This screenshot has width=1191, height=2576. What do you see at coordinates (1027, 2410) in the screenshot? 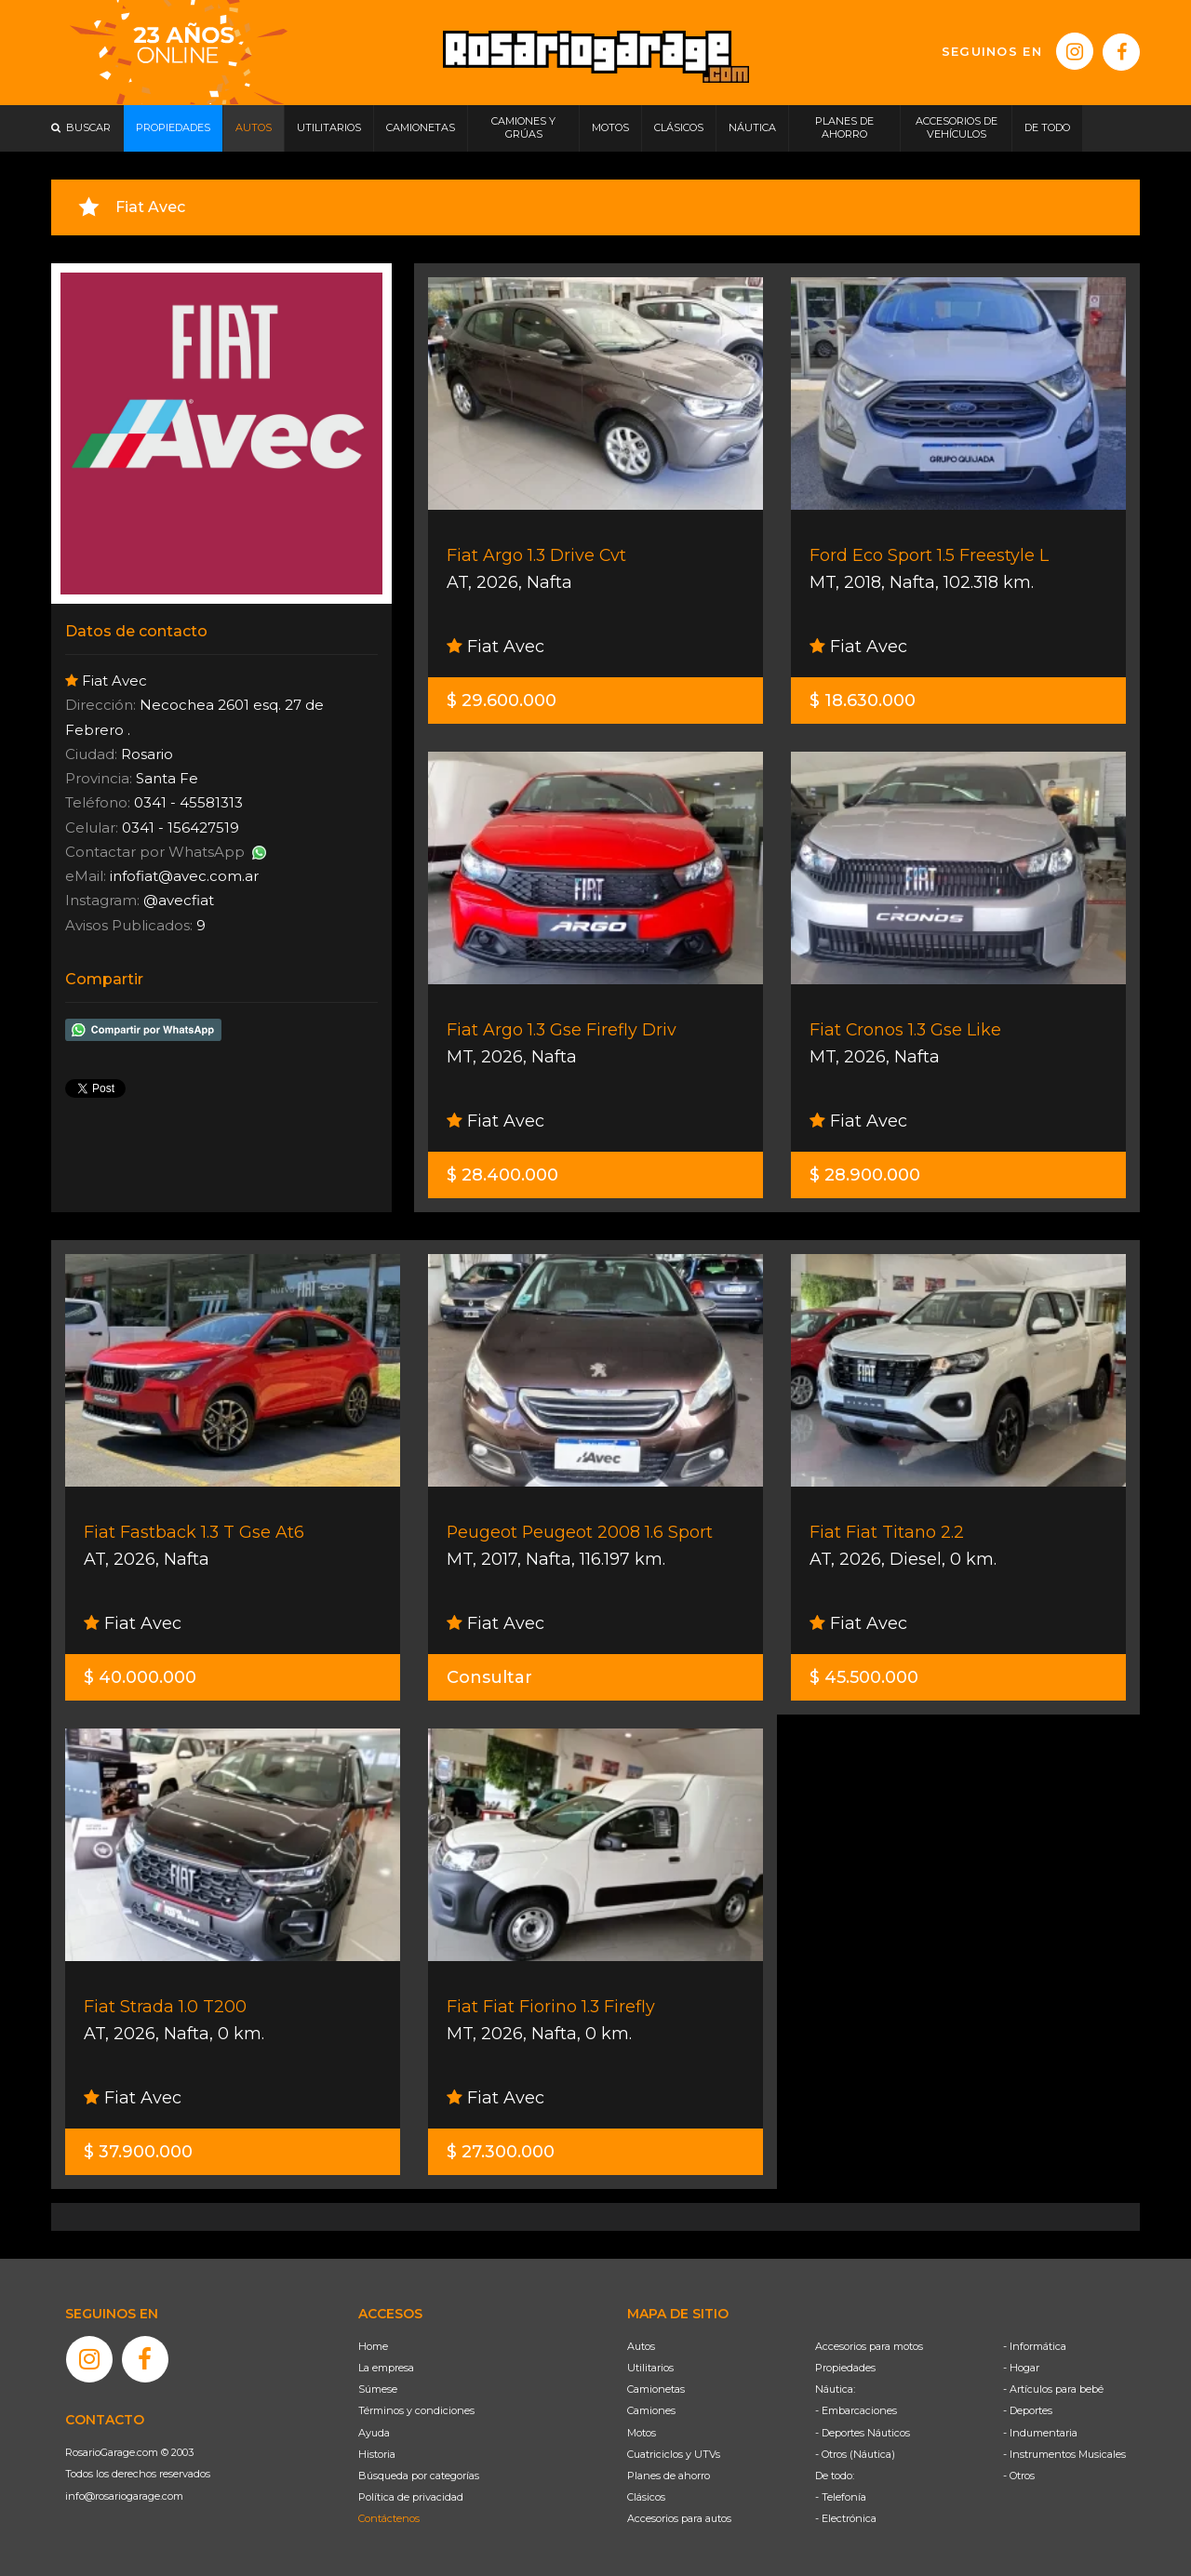
I see `- Deportes` at bounding box center [1027, 2410].